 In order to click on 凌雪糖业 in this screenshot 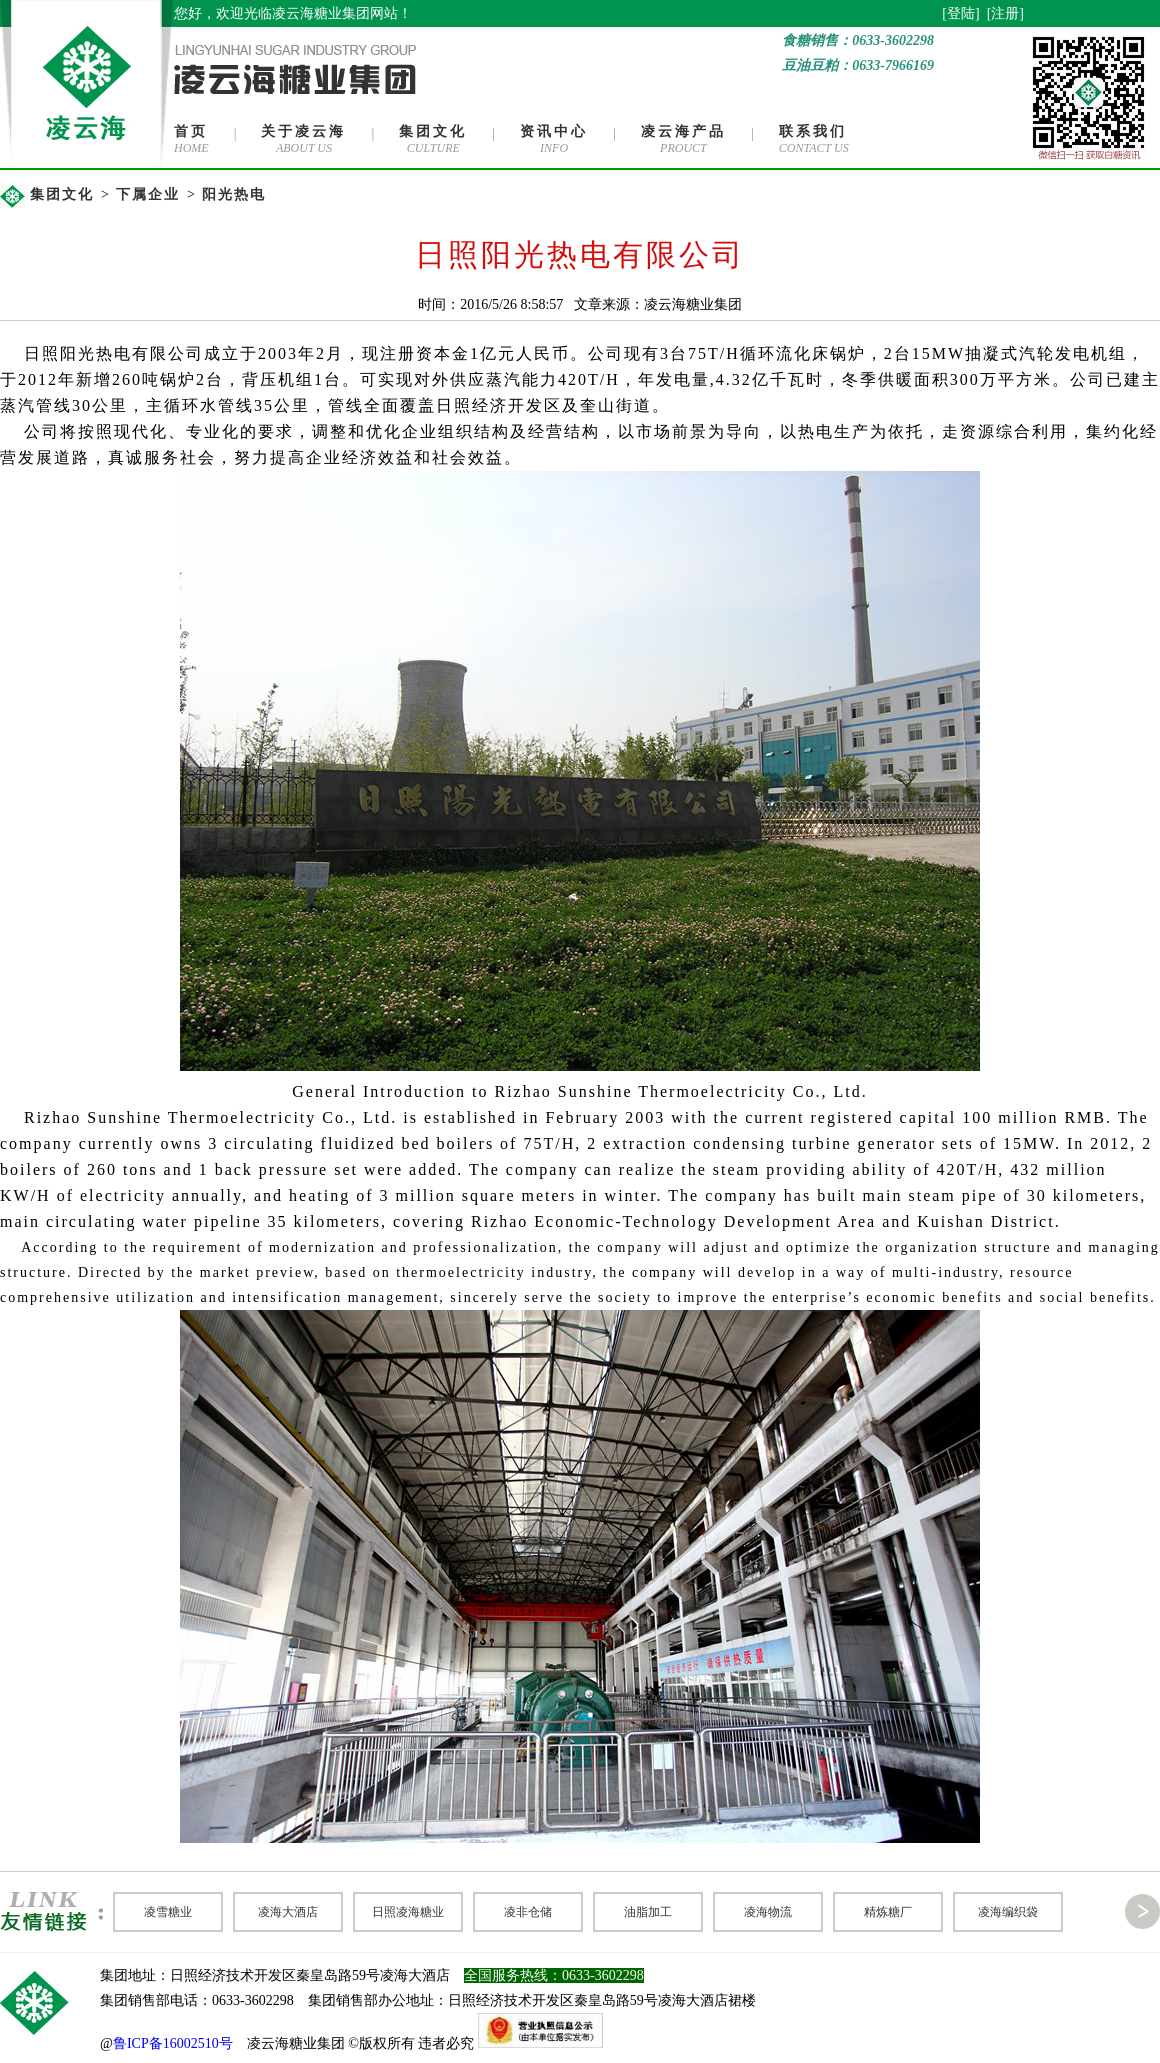, I will do `click(168, 1912)`.